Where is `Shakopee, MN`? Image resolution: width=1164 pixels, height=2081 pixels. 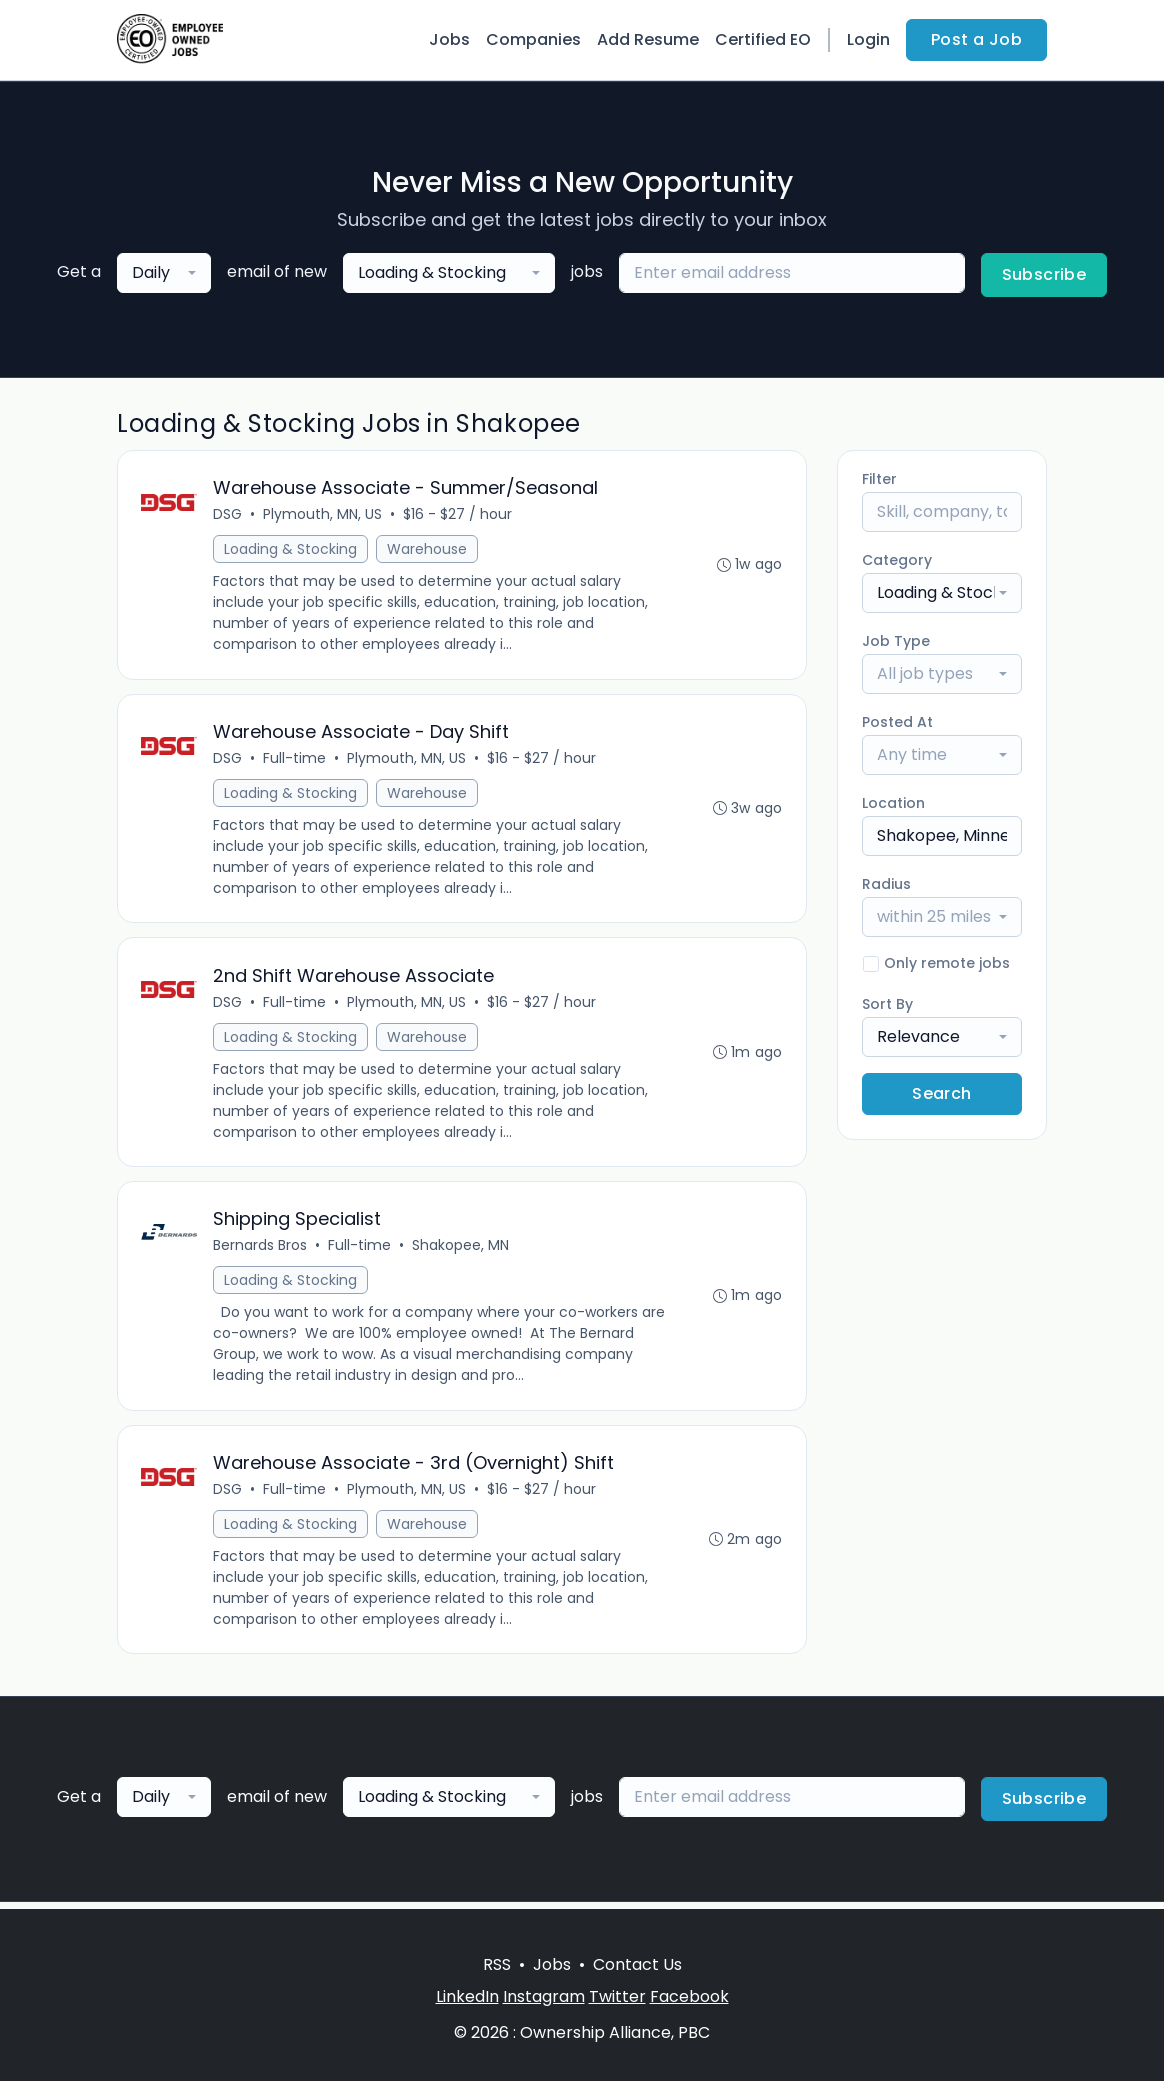
Shakopee, MN is located at coordinates (461, 1250).